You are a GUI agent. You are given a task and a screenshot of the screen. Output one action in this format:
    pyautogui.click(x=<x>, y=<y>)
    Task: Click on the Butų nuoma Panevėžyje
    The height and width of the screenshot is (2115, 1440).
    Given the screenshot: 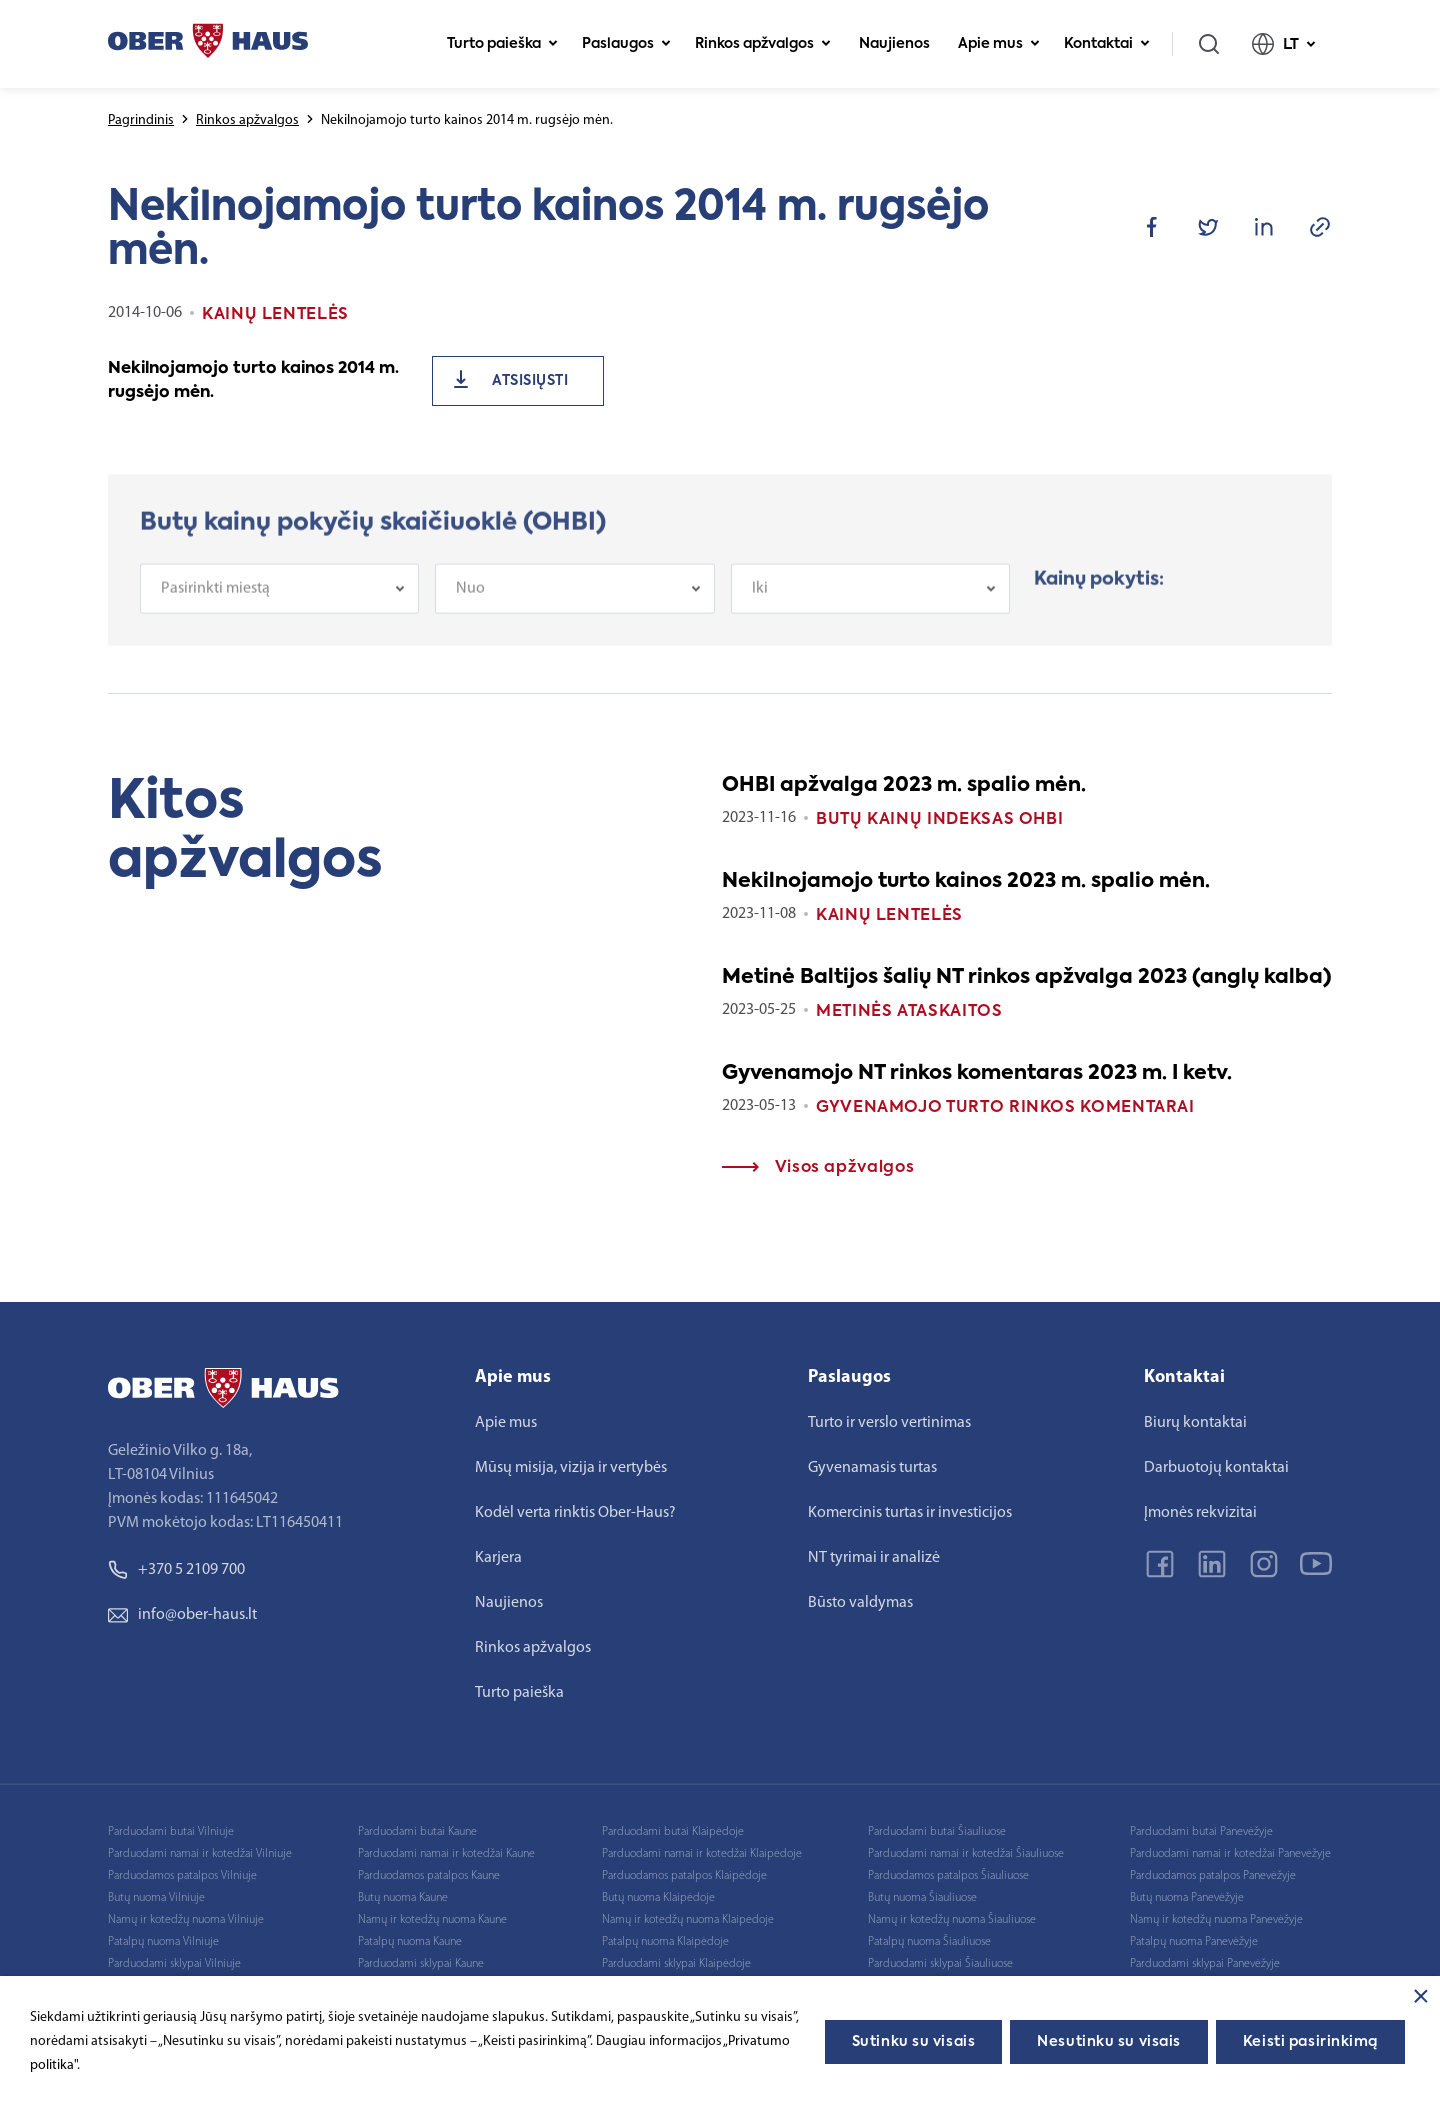 What is the action you would take?
    pyautogui.click(x=1187, y=1898)
    